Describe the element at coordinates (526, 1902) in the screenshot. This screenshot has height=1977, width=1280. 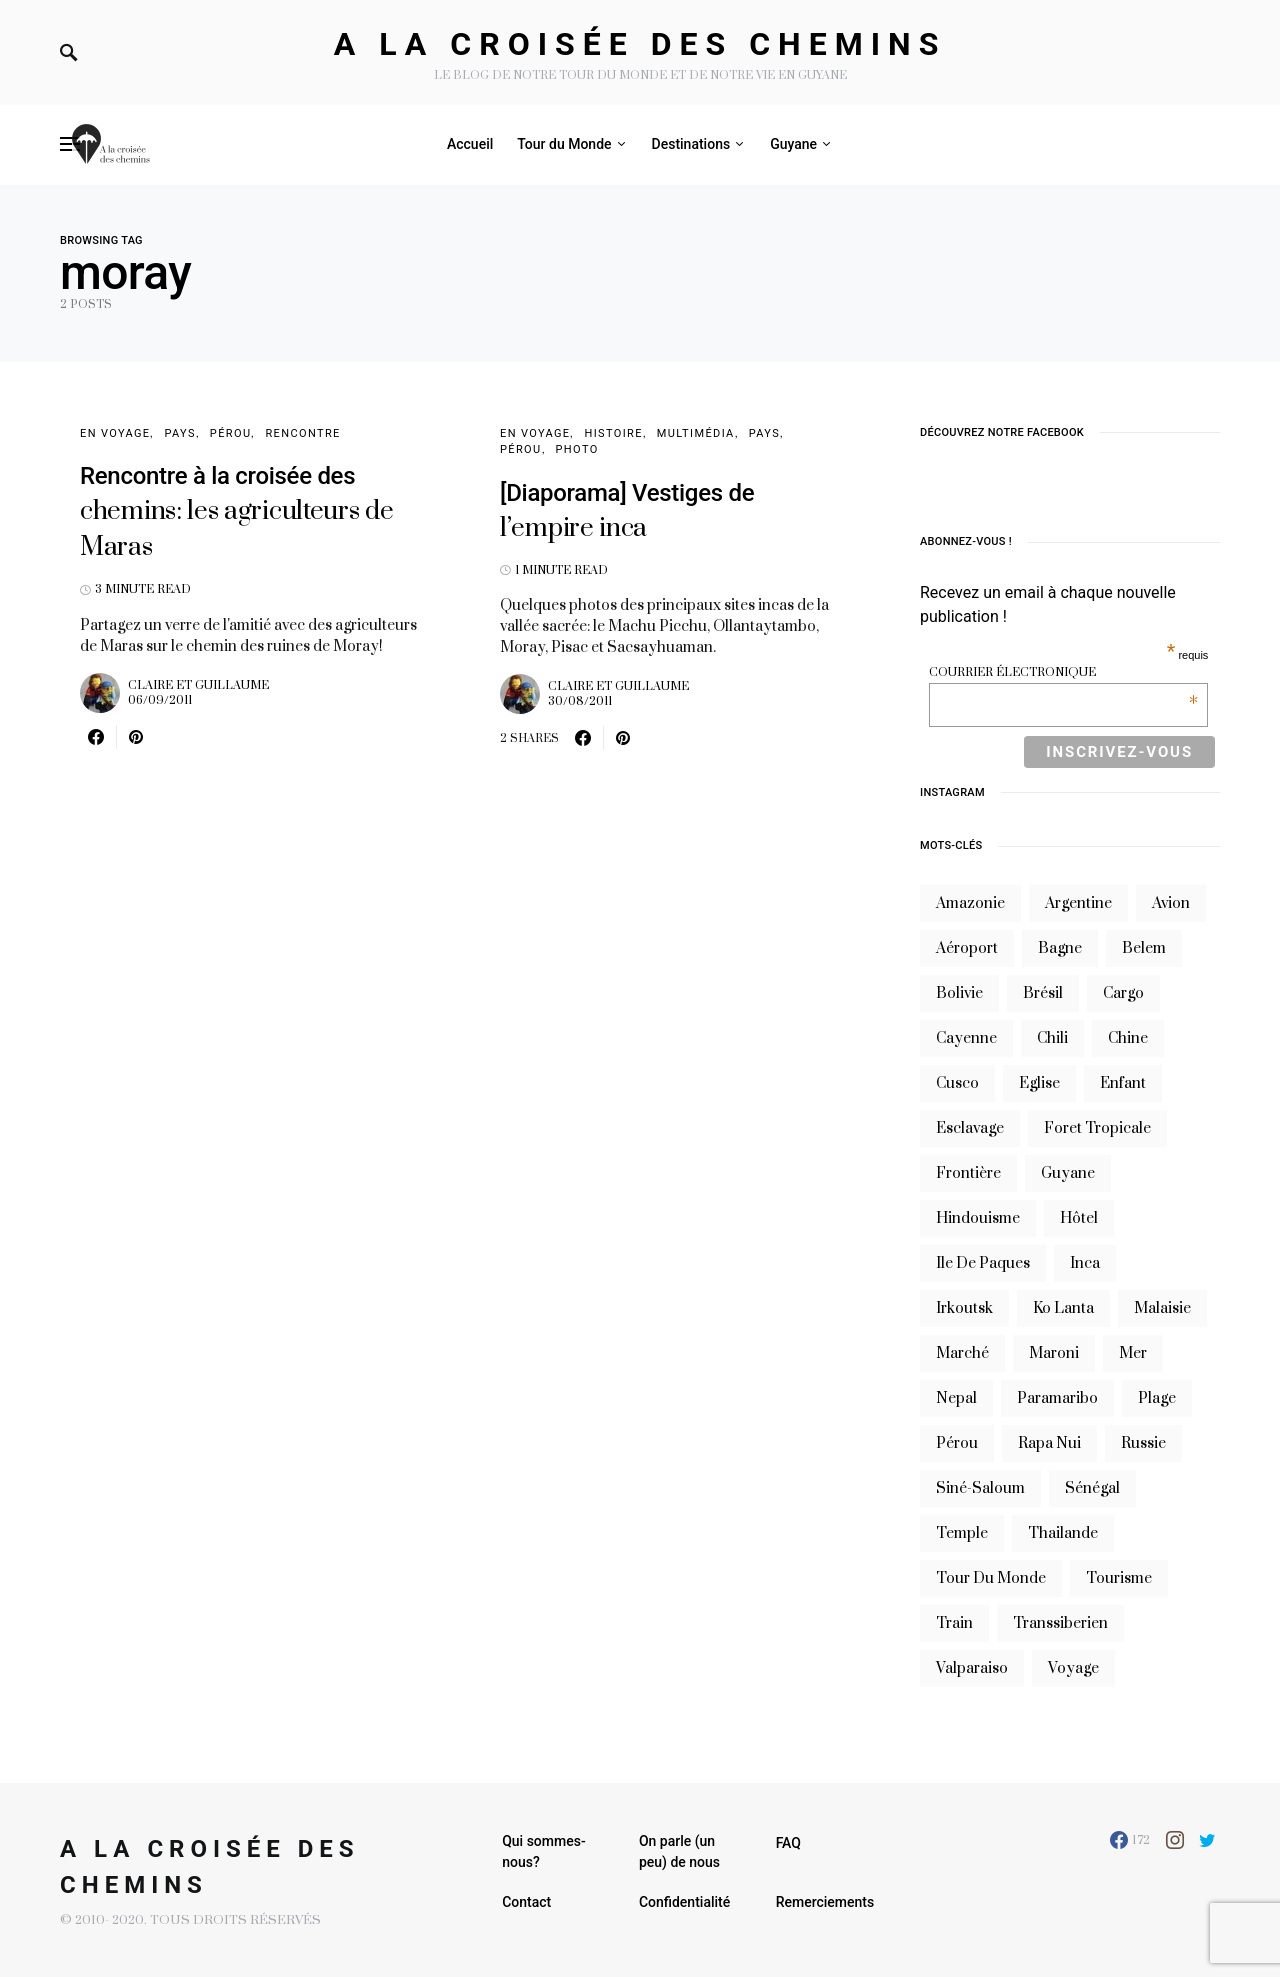
I see `Contact` at that location.